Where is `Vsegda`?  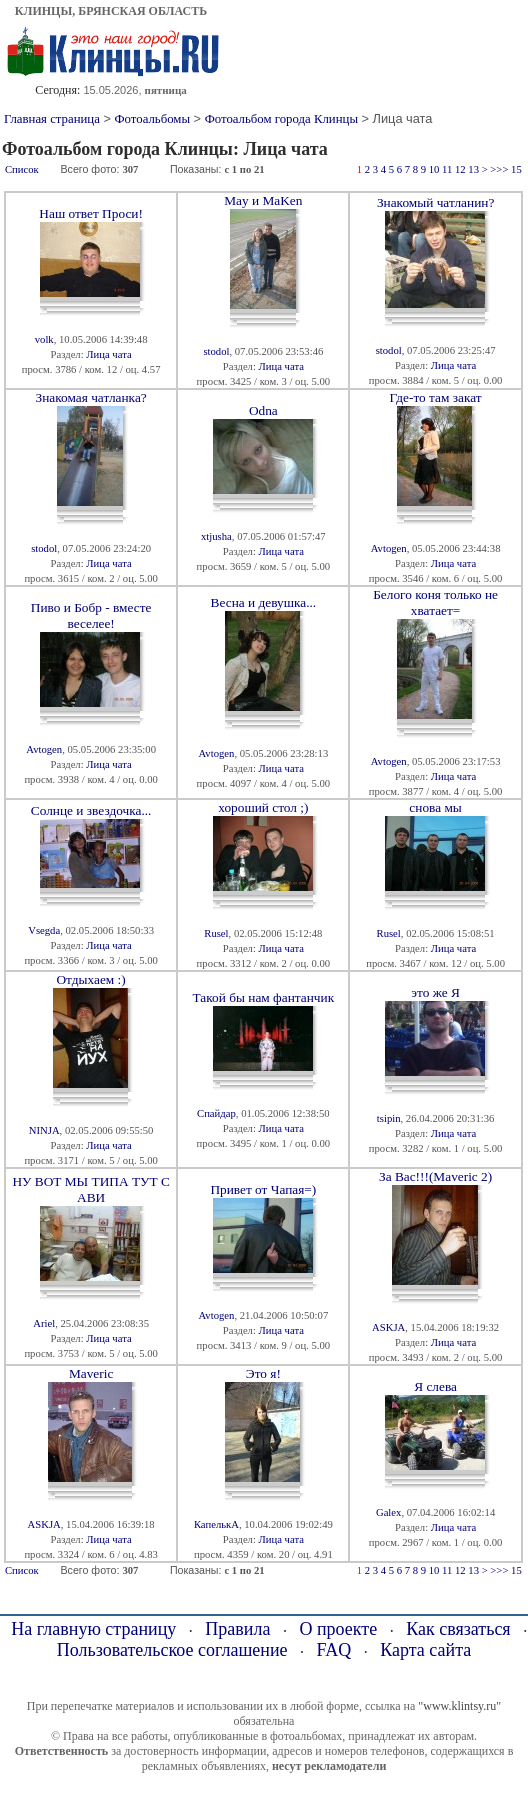 Vsegda is located at coordinates (44, 930).